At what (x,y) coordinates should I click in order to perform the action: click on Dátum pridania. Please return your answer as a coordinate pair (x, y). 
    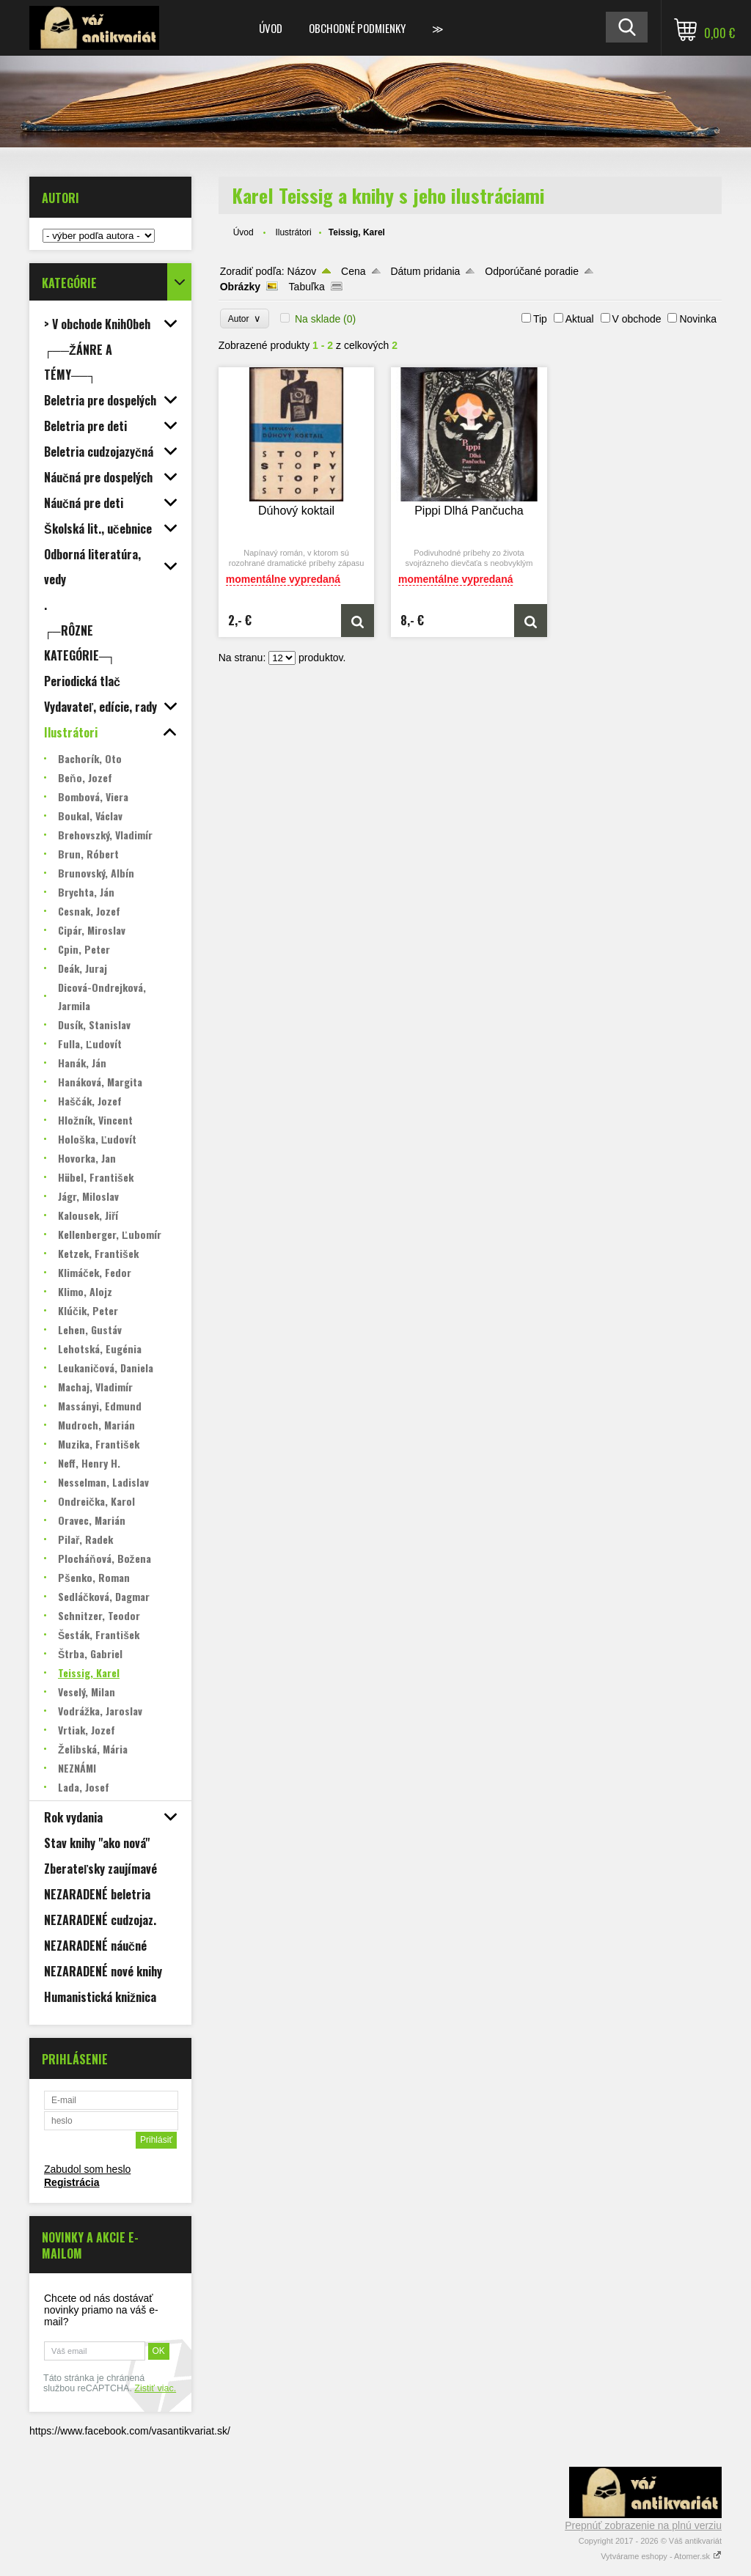
    Looking at the image, I should click on (425, 271).